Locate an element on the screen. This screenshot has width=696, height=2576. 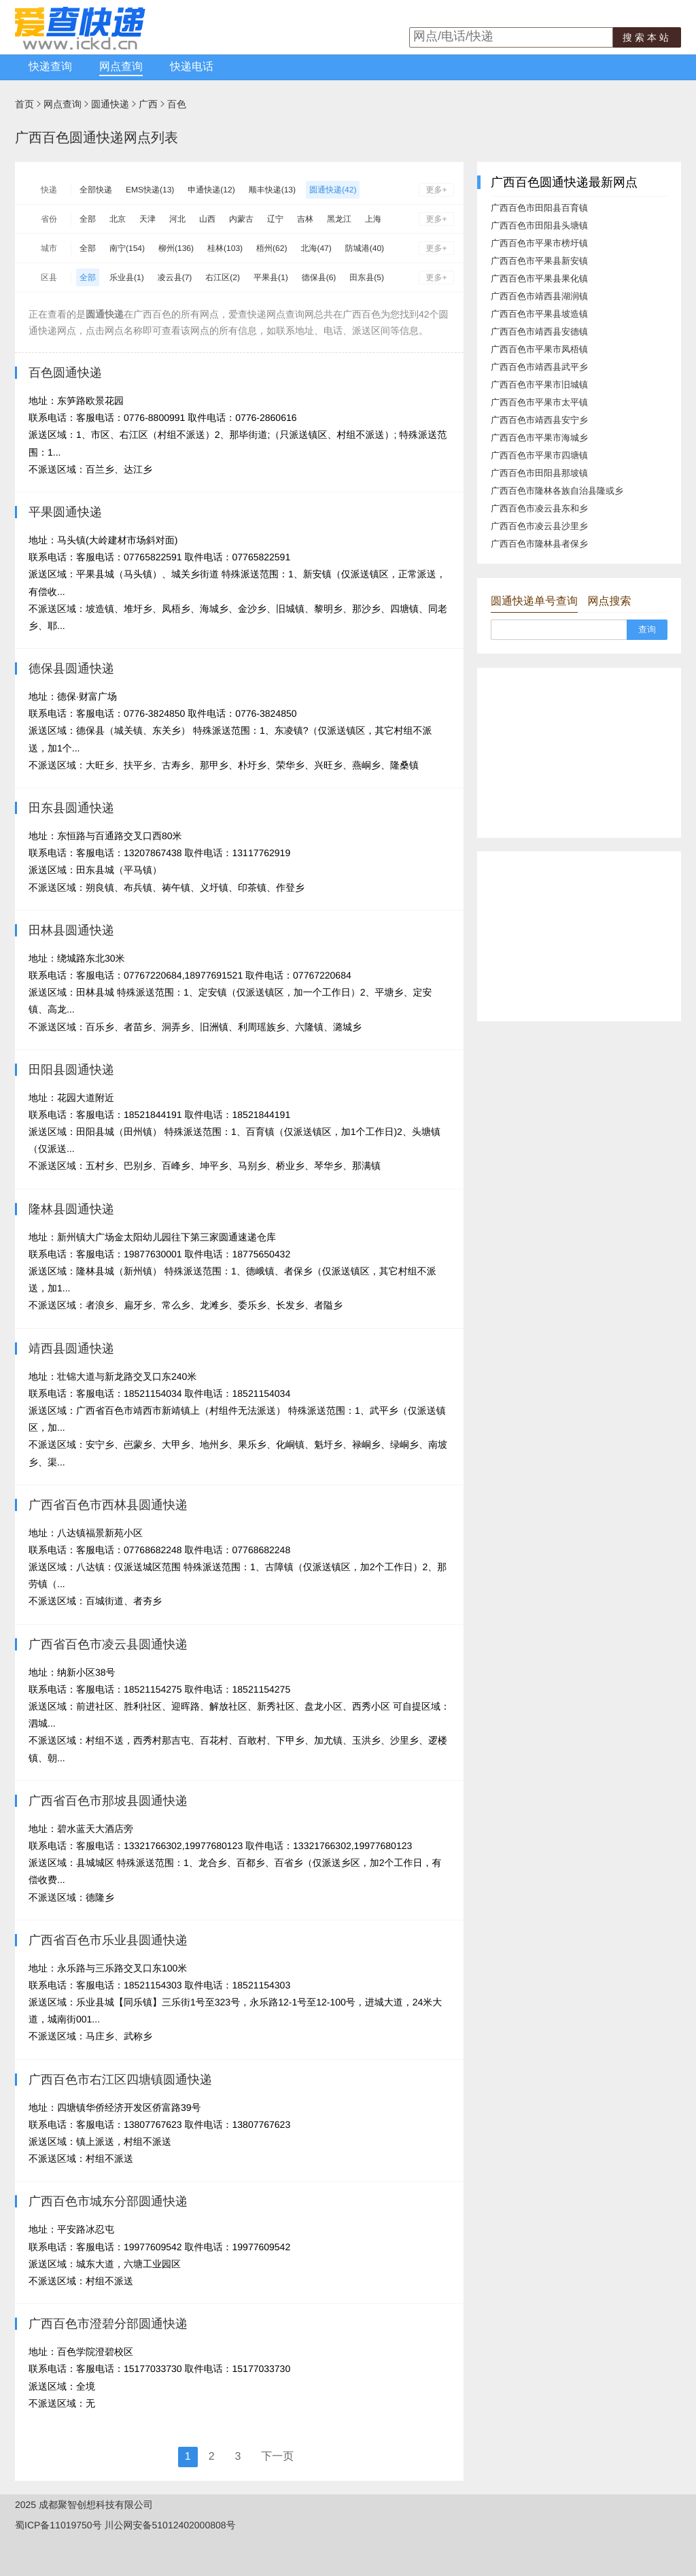
首页 is located at coordinates (24, 104).